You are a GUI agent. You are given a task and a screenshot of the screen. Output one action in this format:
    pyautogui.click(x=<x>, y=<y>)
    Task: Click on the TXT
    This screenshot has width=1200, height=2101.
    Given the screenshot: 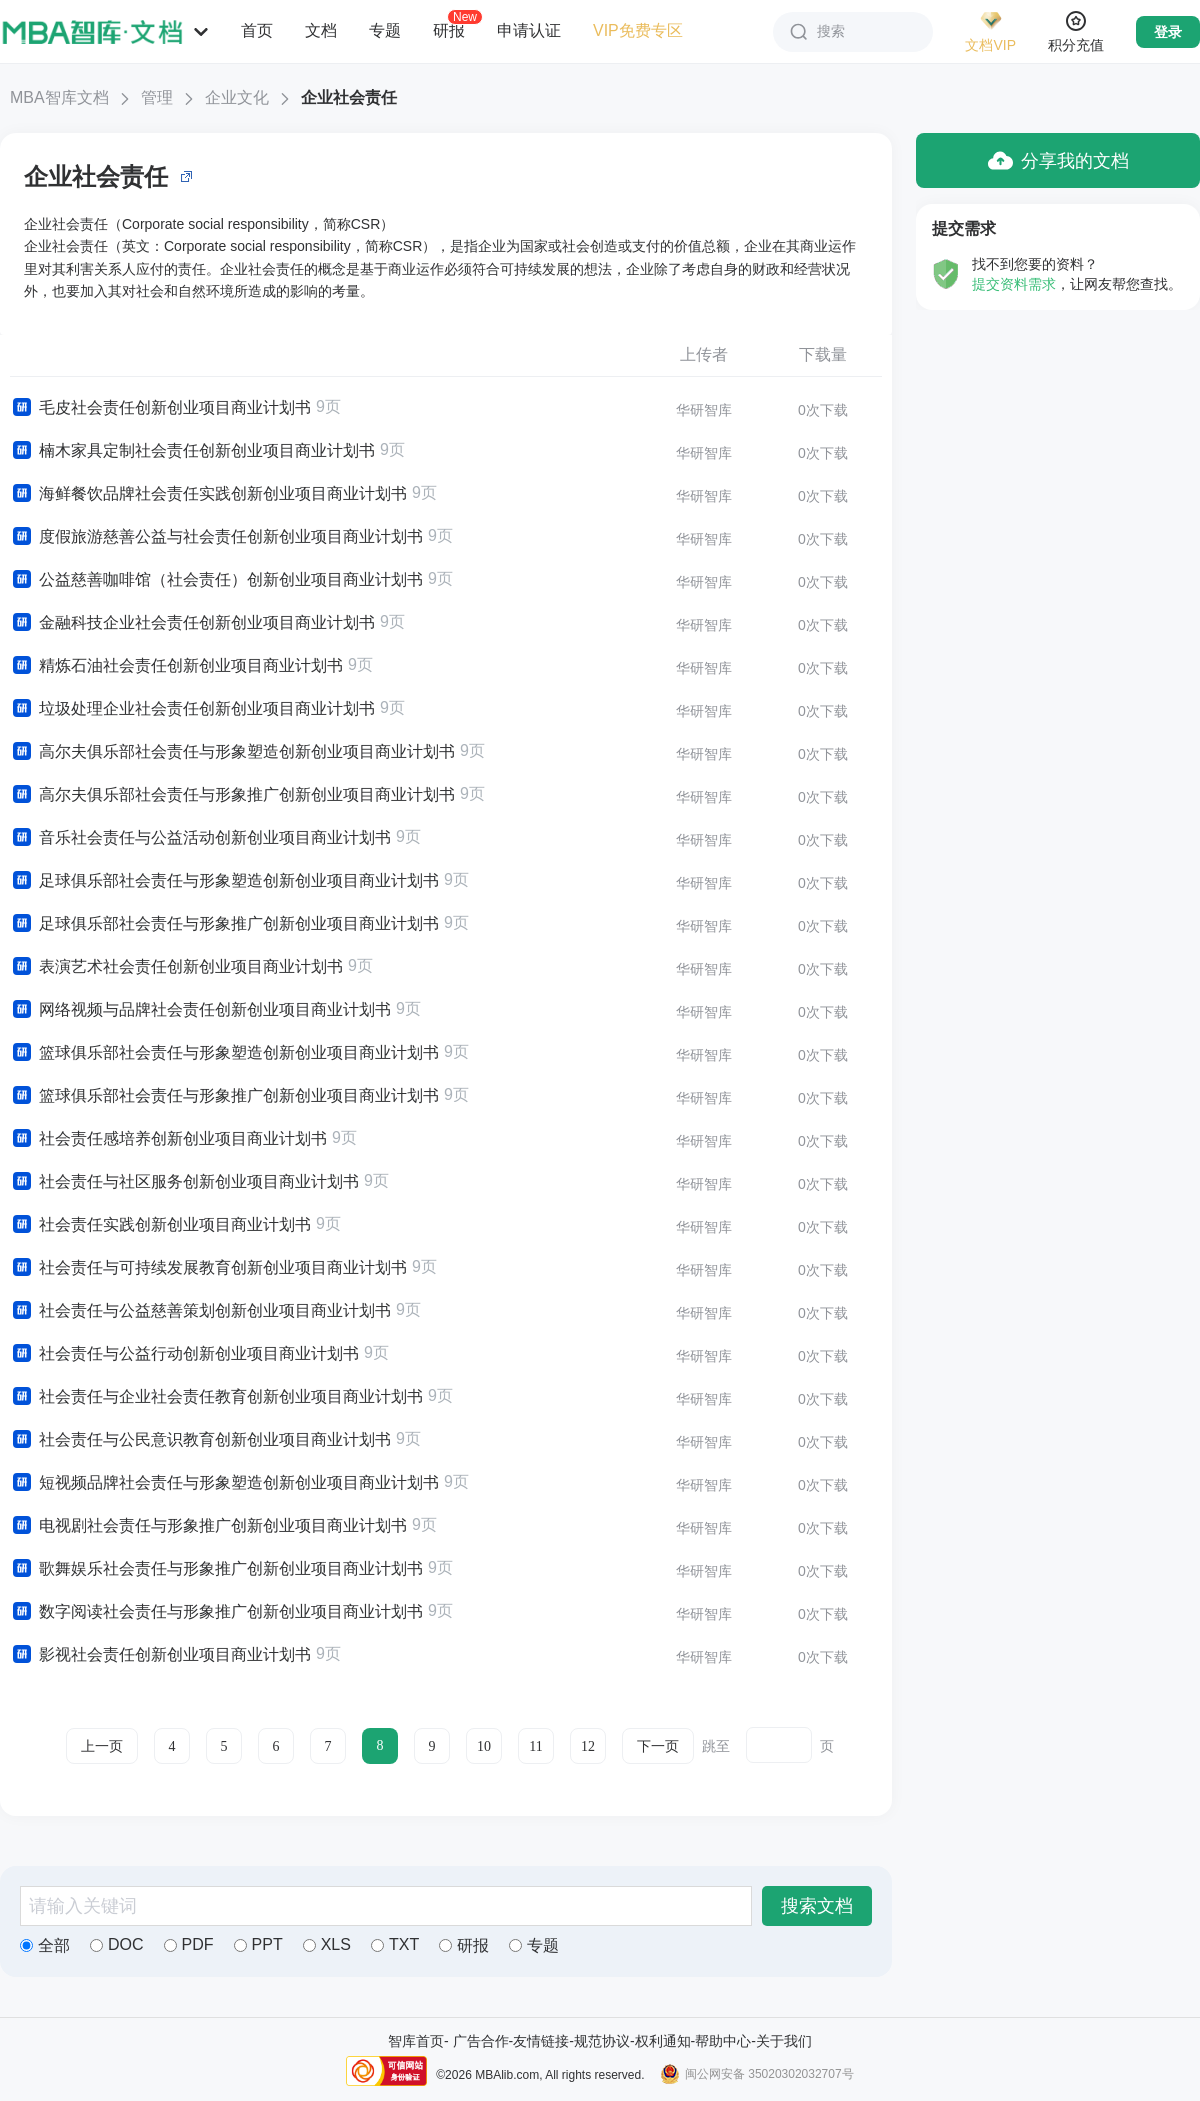 What is the action you would take?
    pyautogui.click(x=395, y=1944)
    